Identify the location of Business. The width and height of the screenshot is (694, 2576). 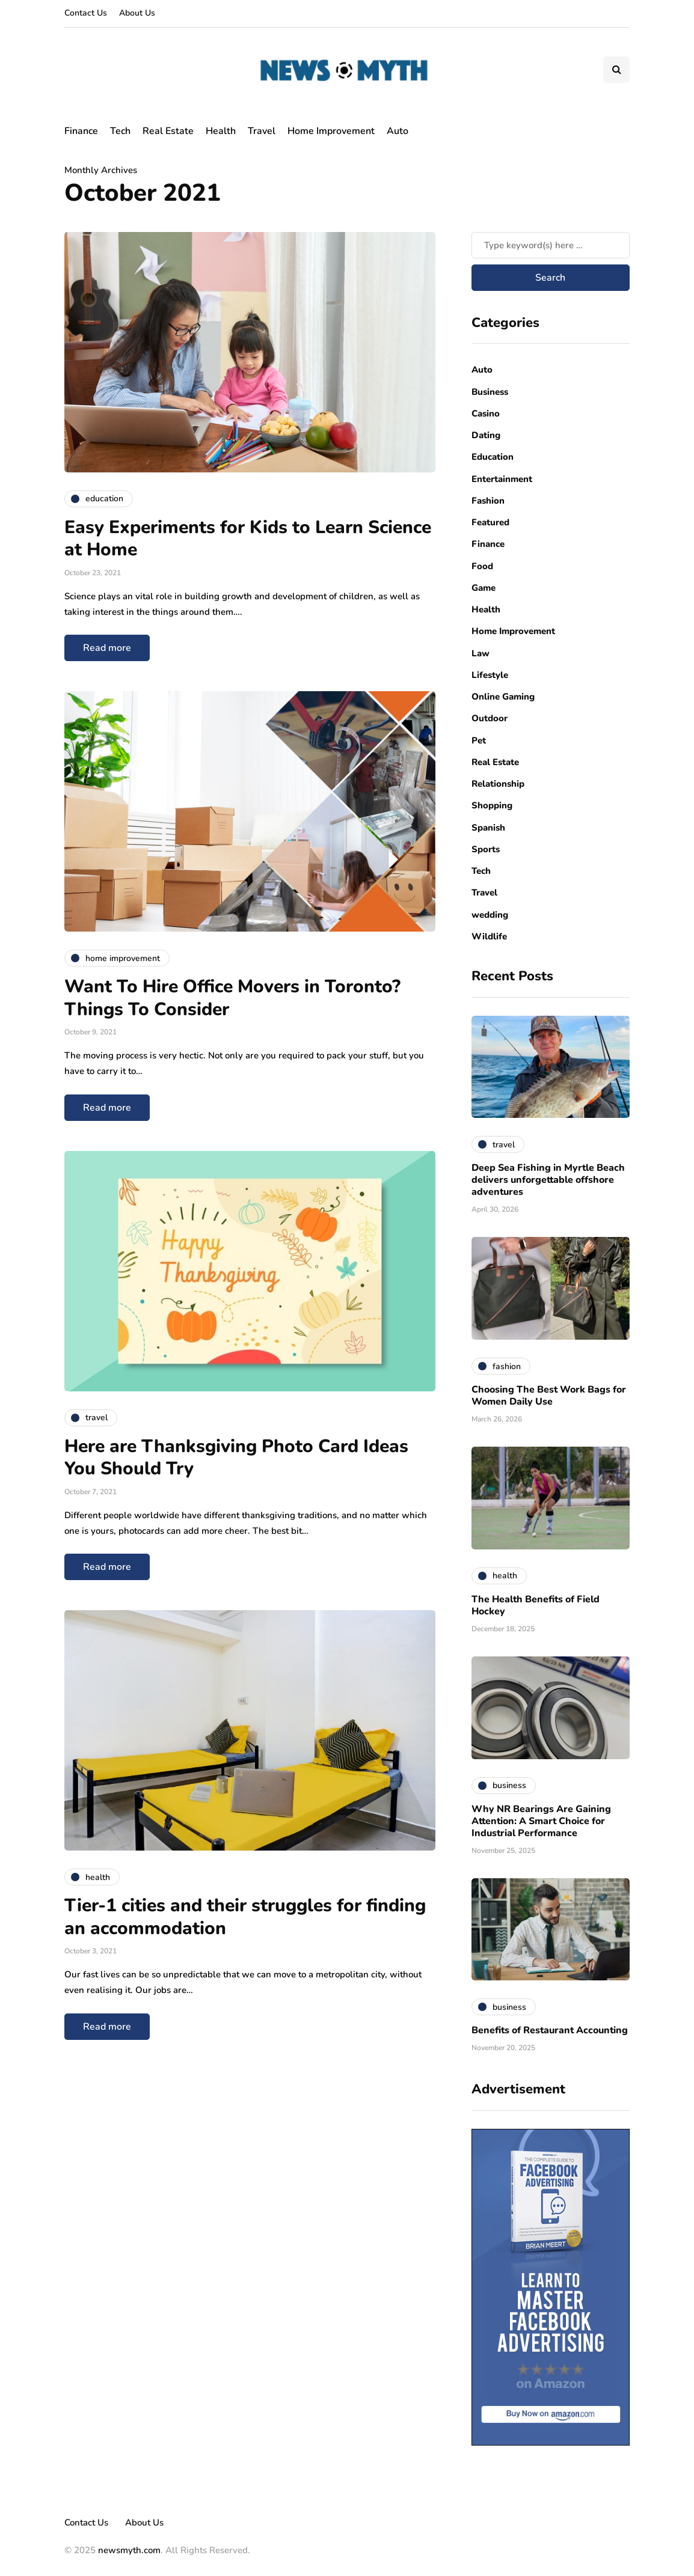
(489, 392).